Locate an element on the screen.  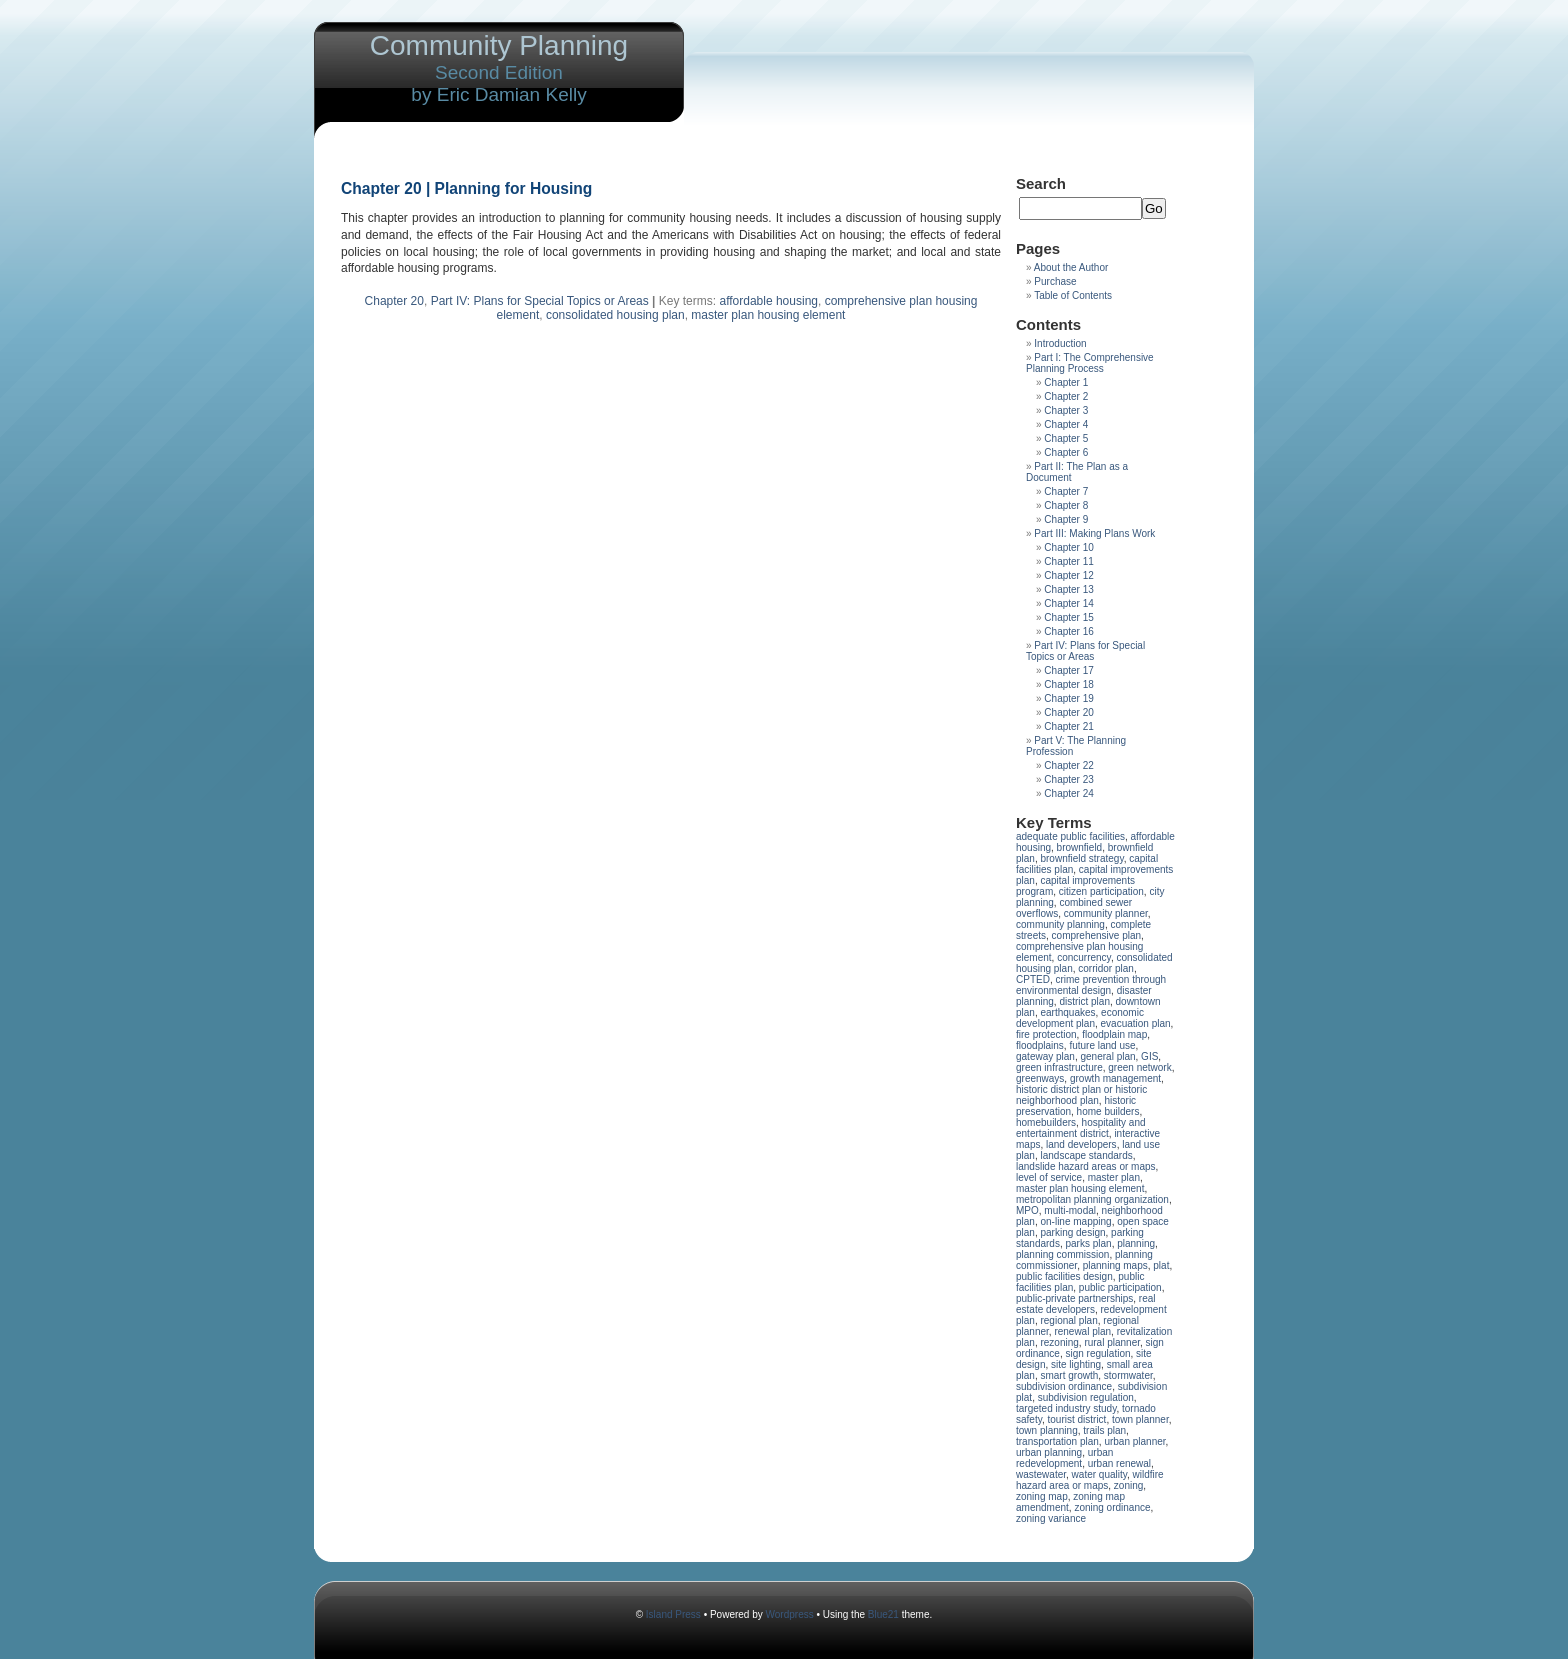
corridor plan is located at coordinates (1106, 968).